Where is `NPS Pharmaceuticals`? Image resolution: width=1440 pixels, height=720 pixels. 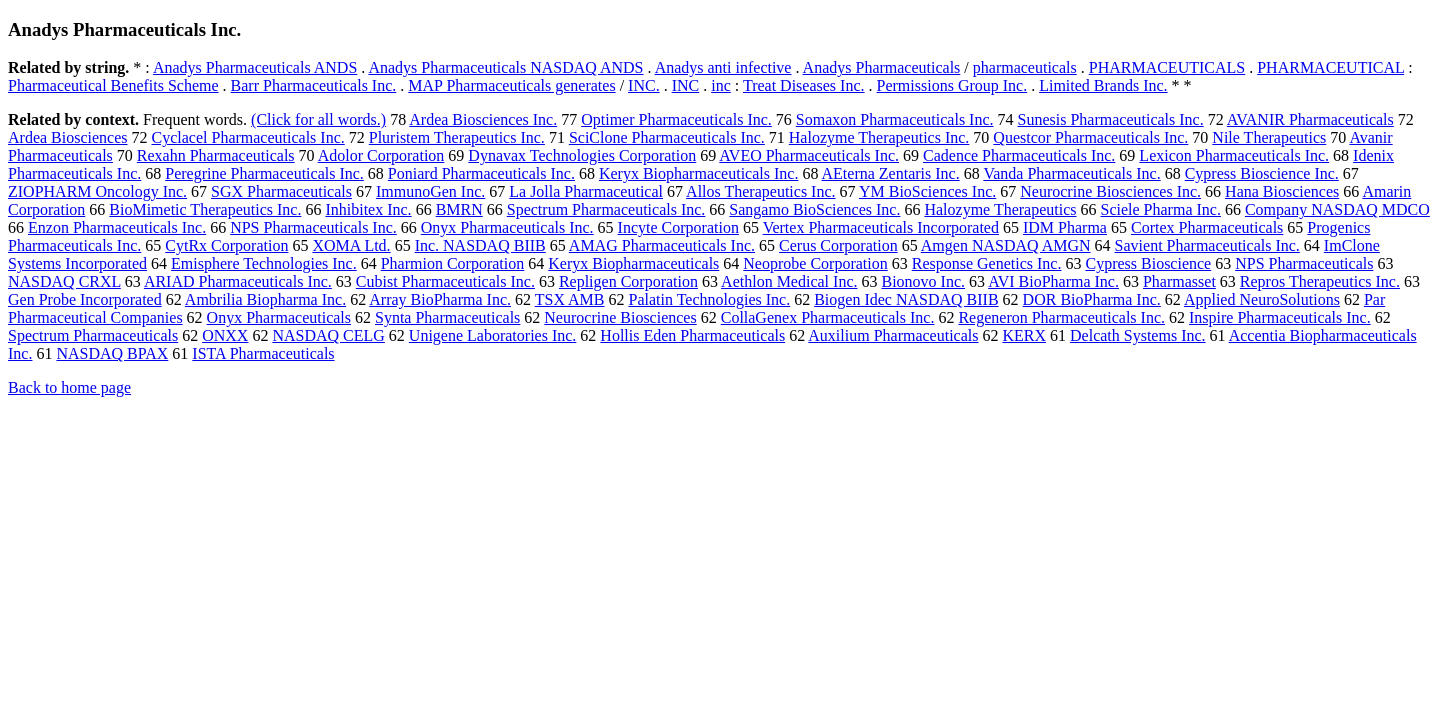 NPS Pharmaceuticals is located at coordinates (1304, 263).